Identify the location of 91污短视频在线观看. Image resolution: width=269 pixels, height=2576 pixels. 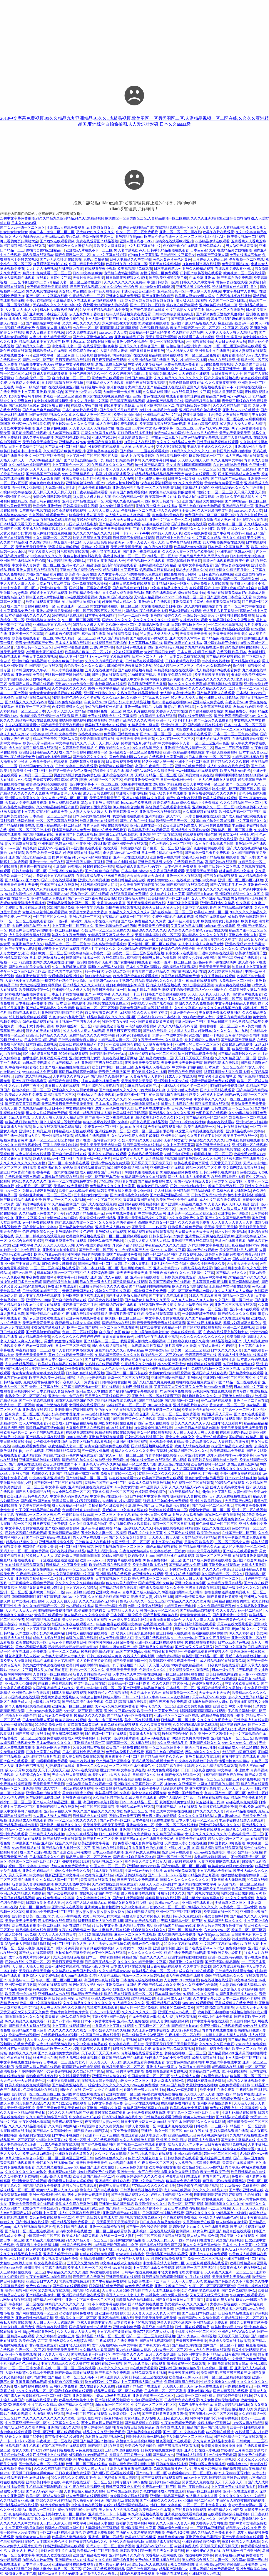
(72, 551).